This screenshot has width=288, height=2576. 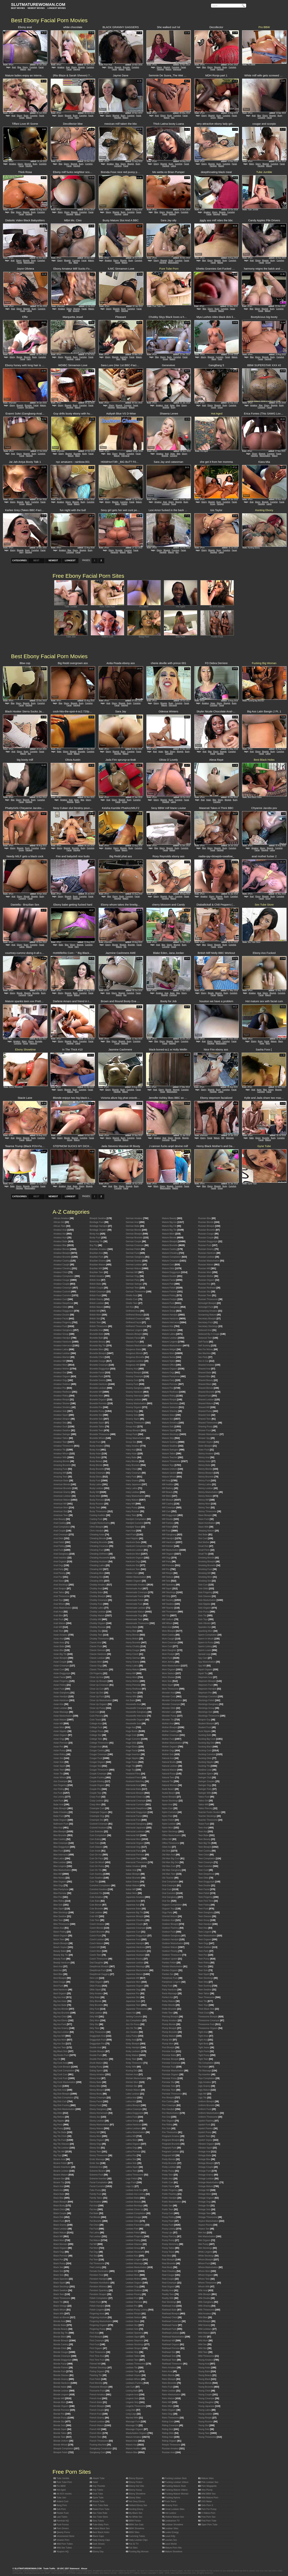 I want to click on French Mom, so click(x=96, y=2433).